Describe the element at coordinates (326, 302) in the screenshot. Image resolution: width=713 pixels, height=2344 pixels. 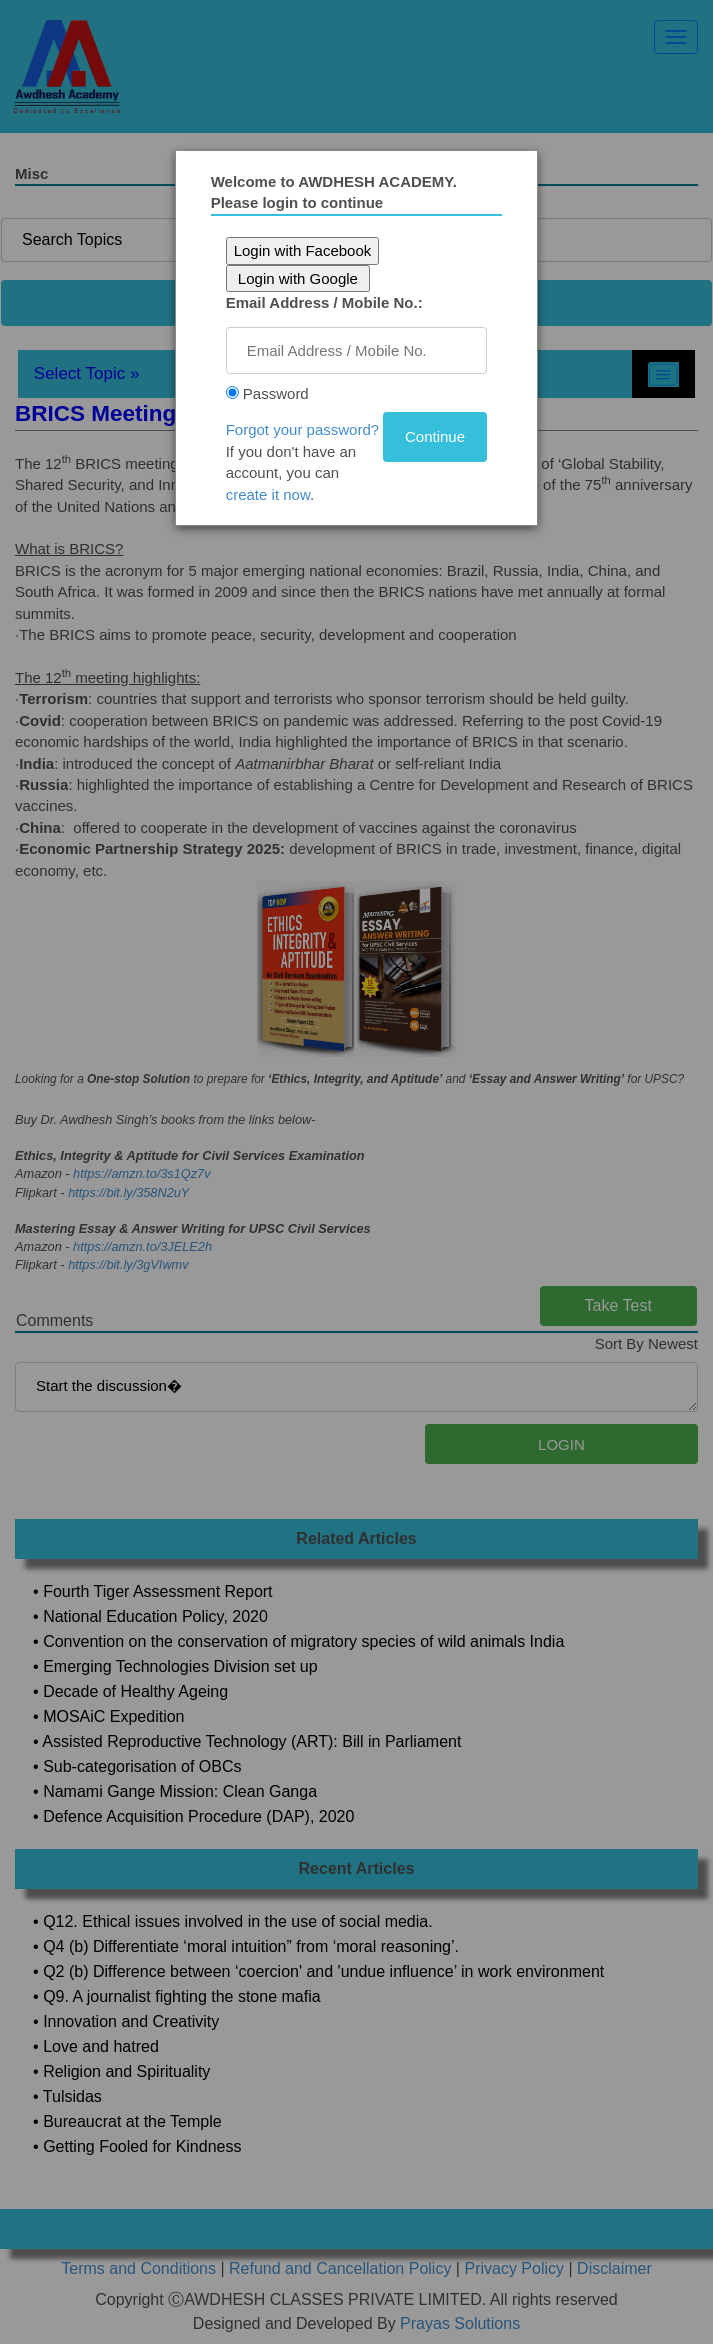
I see `Email Address / Mobile No.:` at that location.